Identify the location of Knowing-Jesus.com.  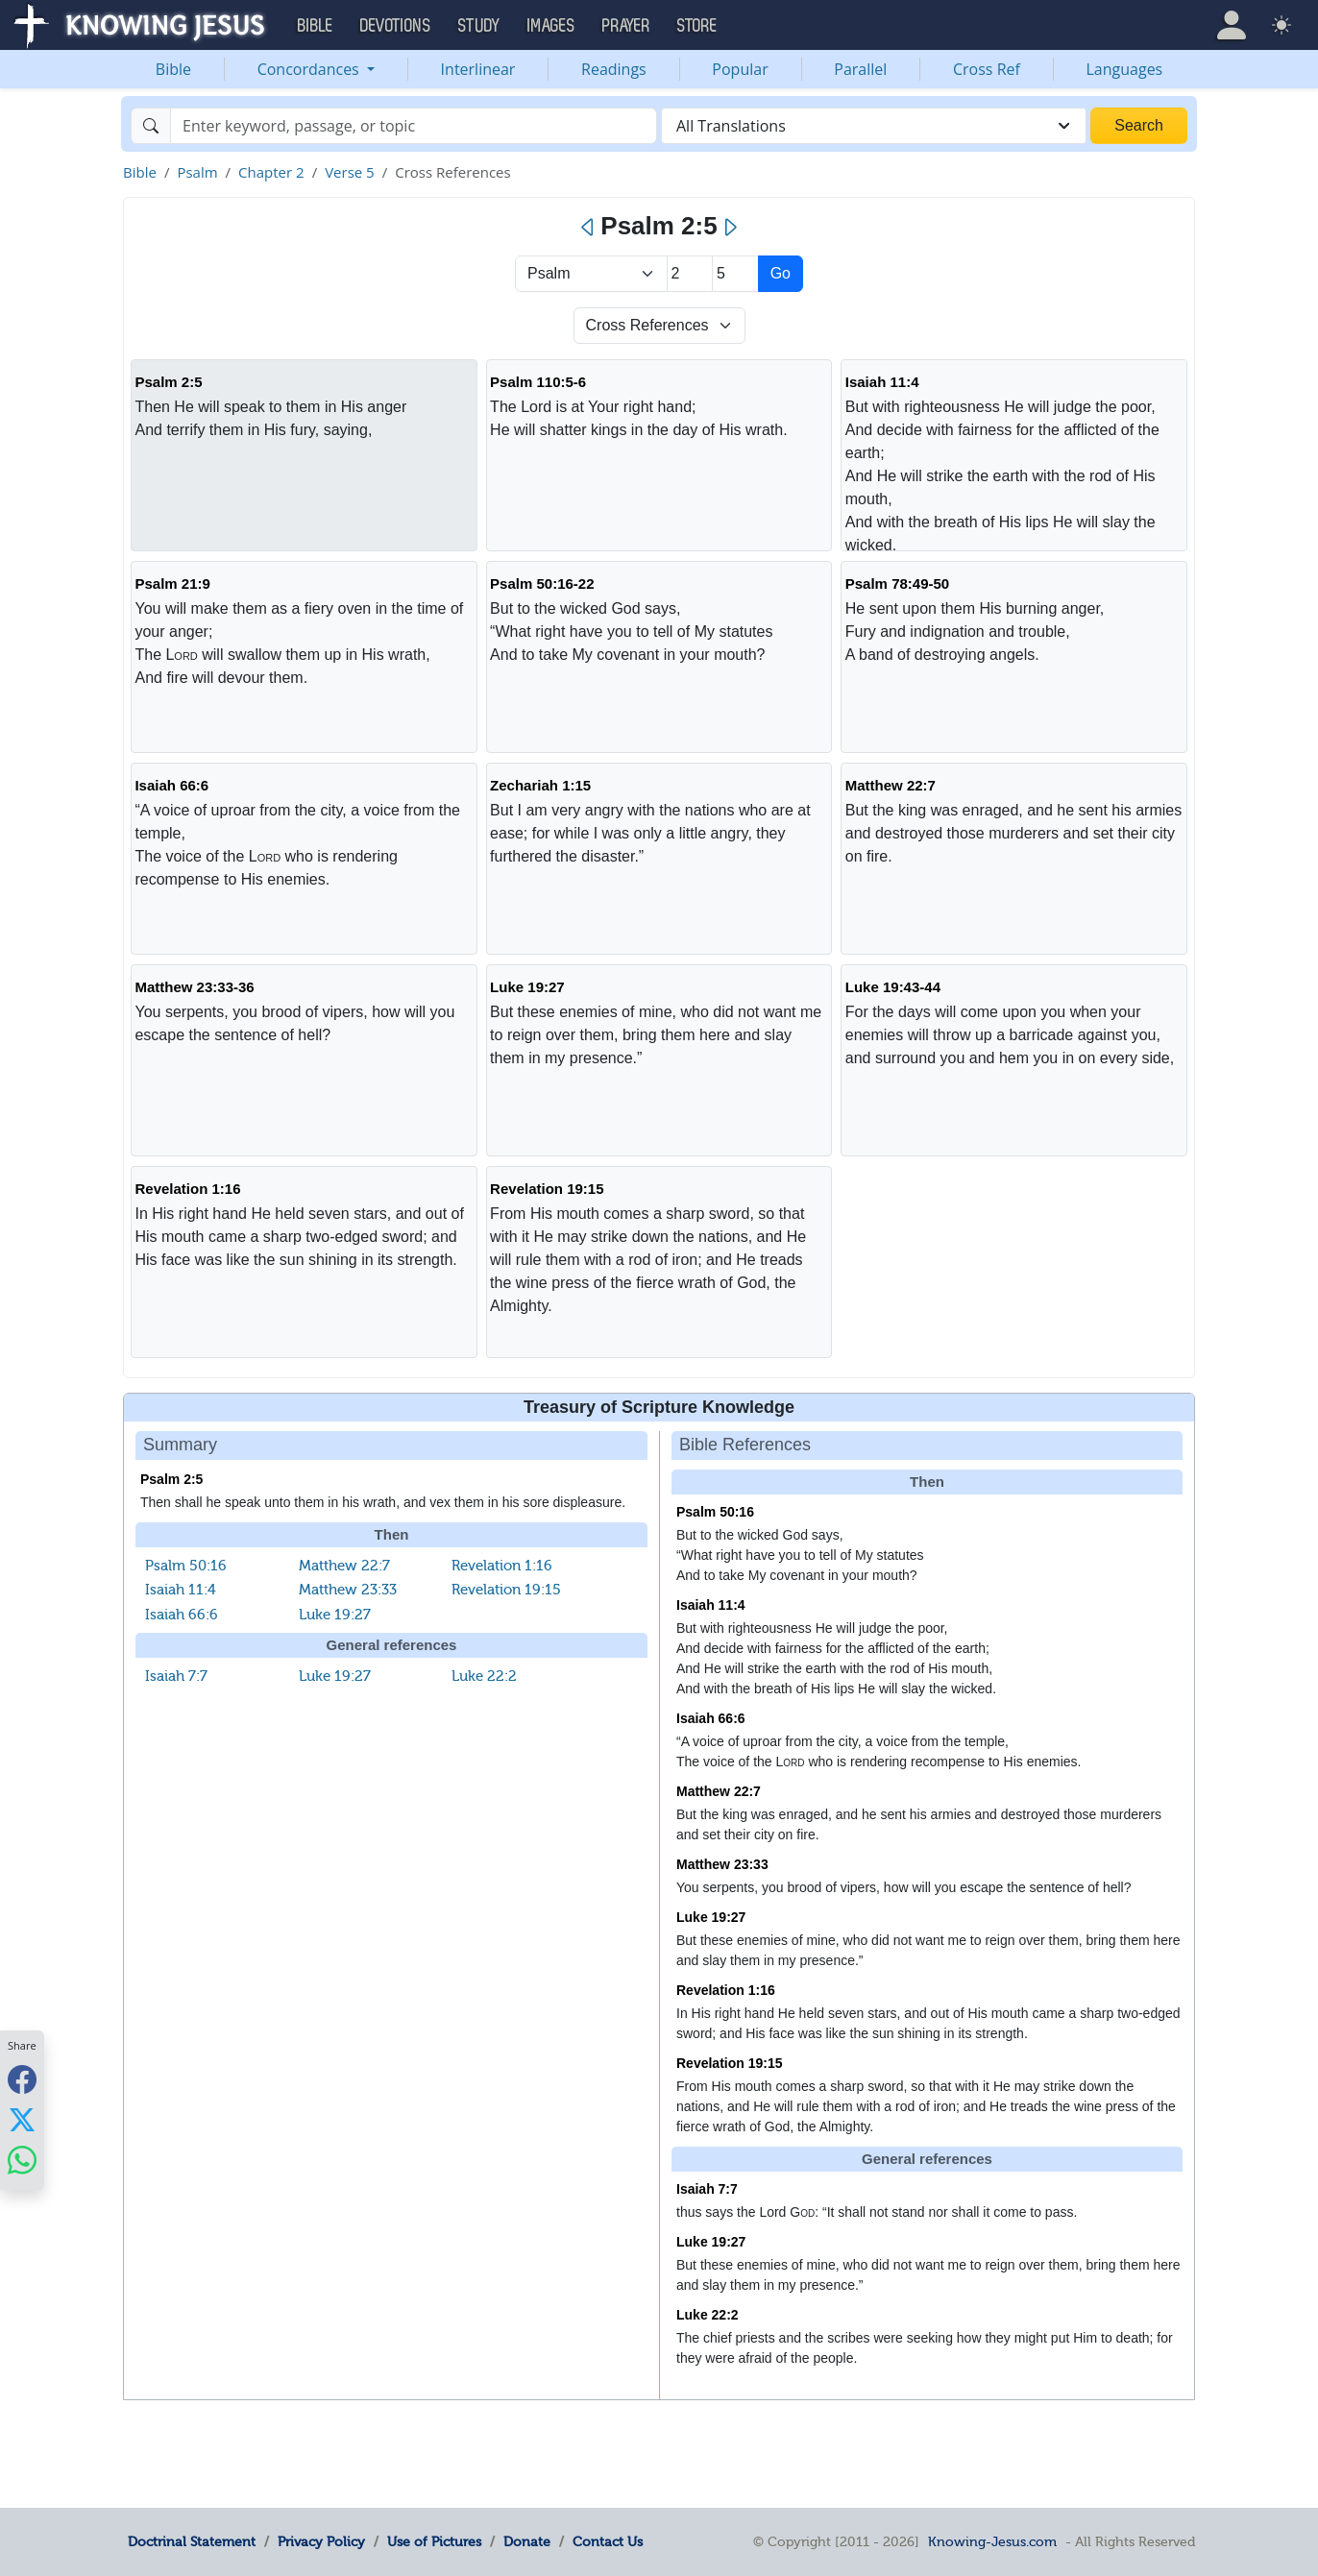
(992, 2541).